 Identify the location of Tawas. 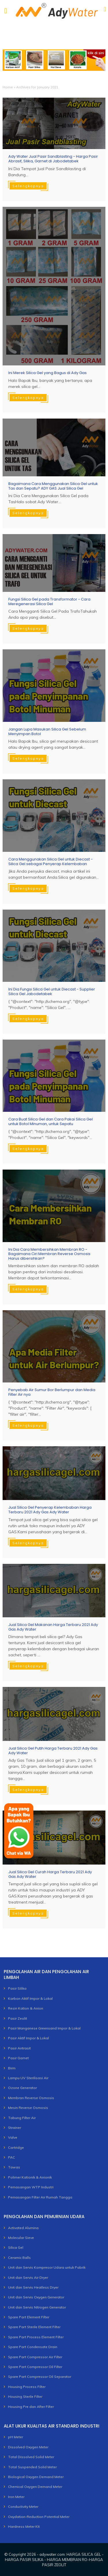
(14, 2167).